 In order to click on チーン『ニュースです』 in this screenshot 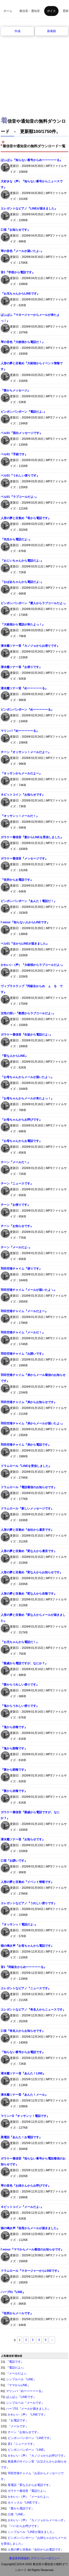, I will do `click(17, 1183)`.